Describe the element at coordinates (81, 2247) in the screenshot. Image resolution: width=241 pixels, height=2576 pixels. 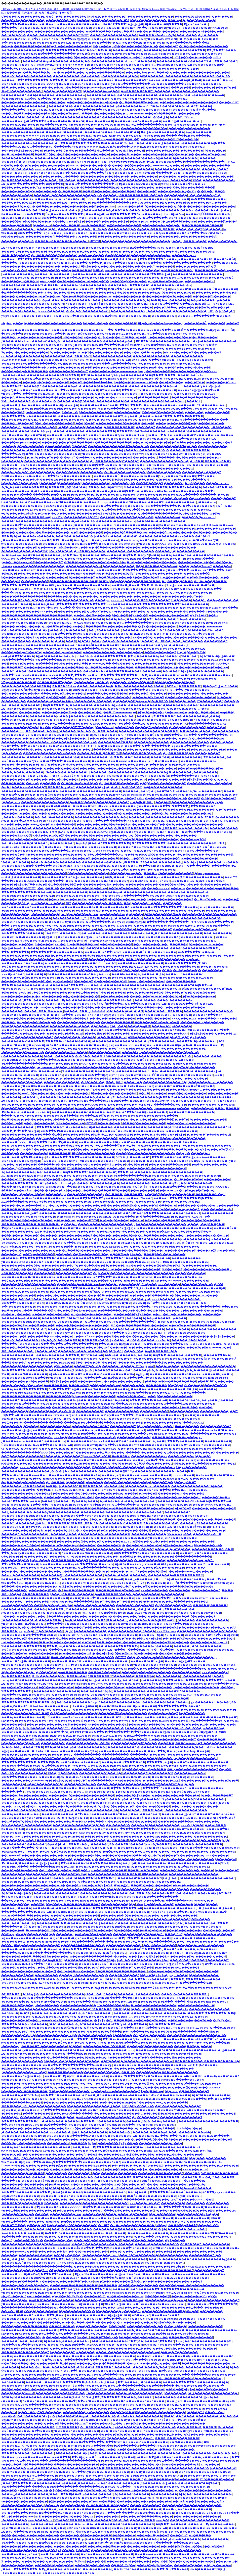
I see `�������ڵ�aƬ�ֻ���ˬ����` at that location.